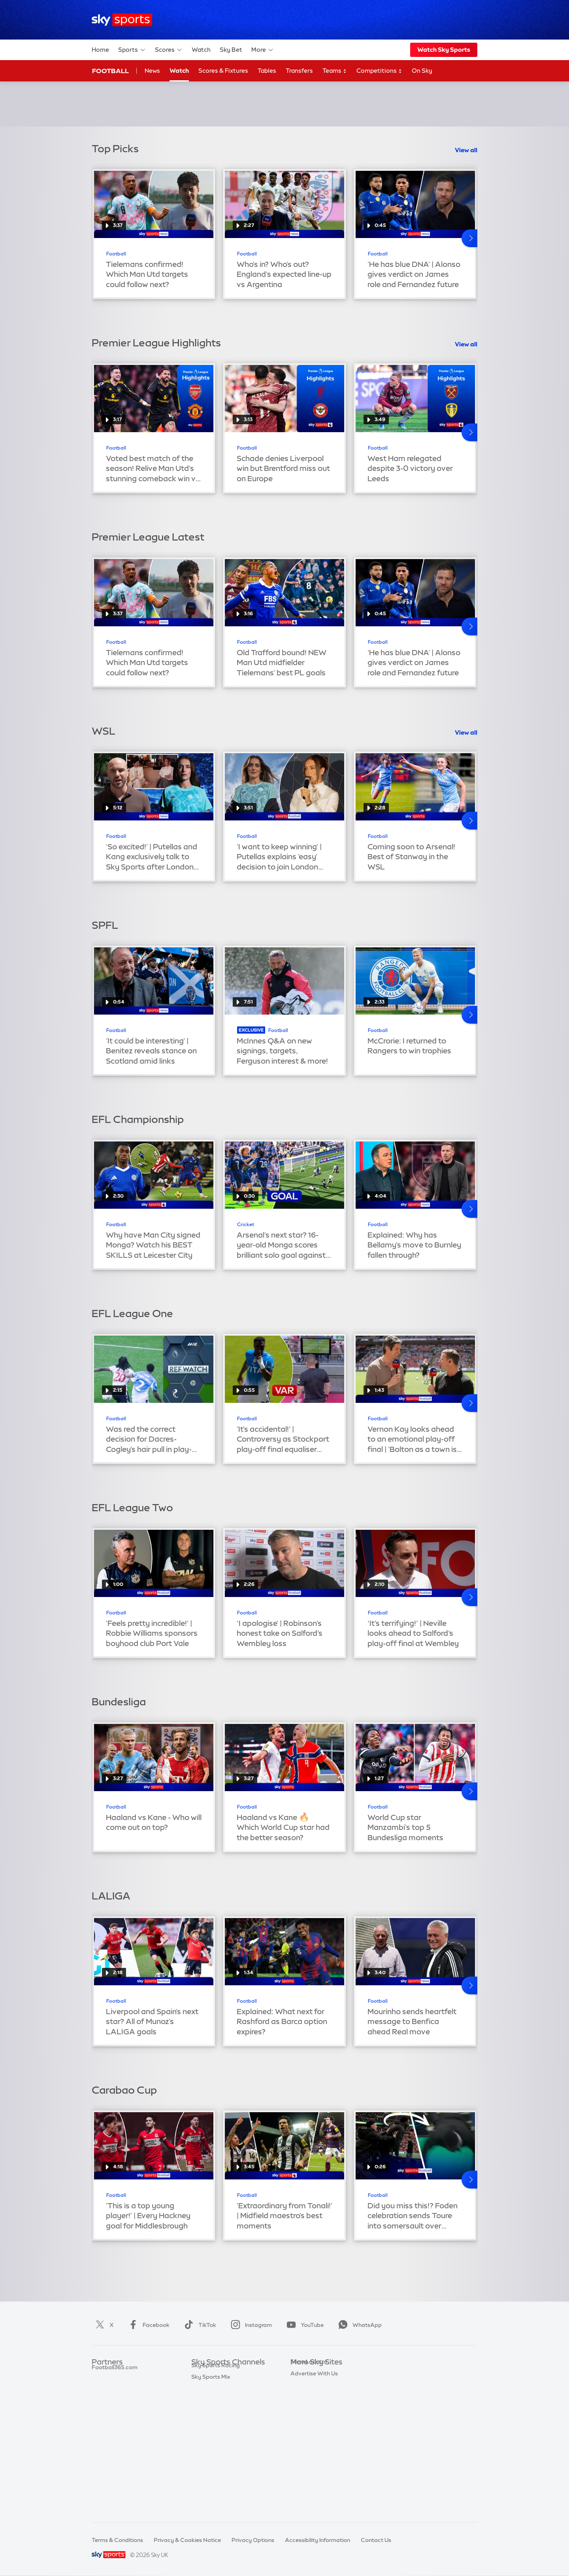 The height and width of the screenshot is (2576, 569). What do you see at coordinates (231, 50) in the screenshot?
I see `Sky Bet` at bounding box center [231, 50].